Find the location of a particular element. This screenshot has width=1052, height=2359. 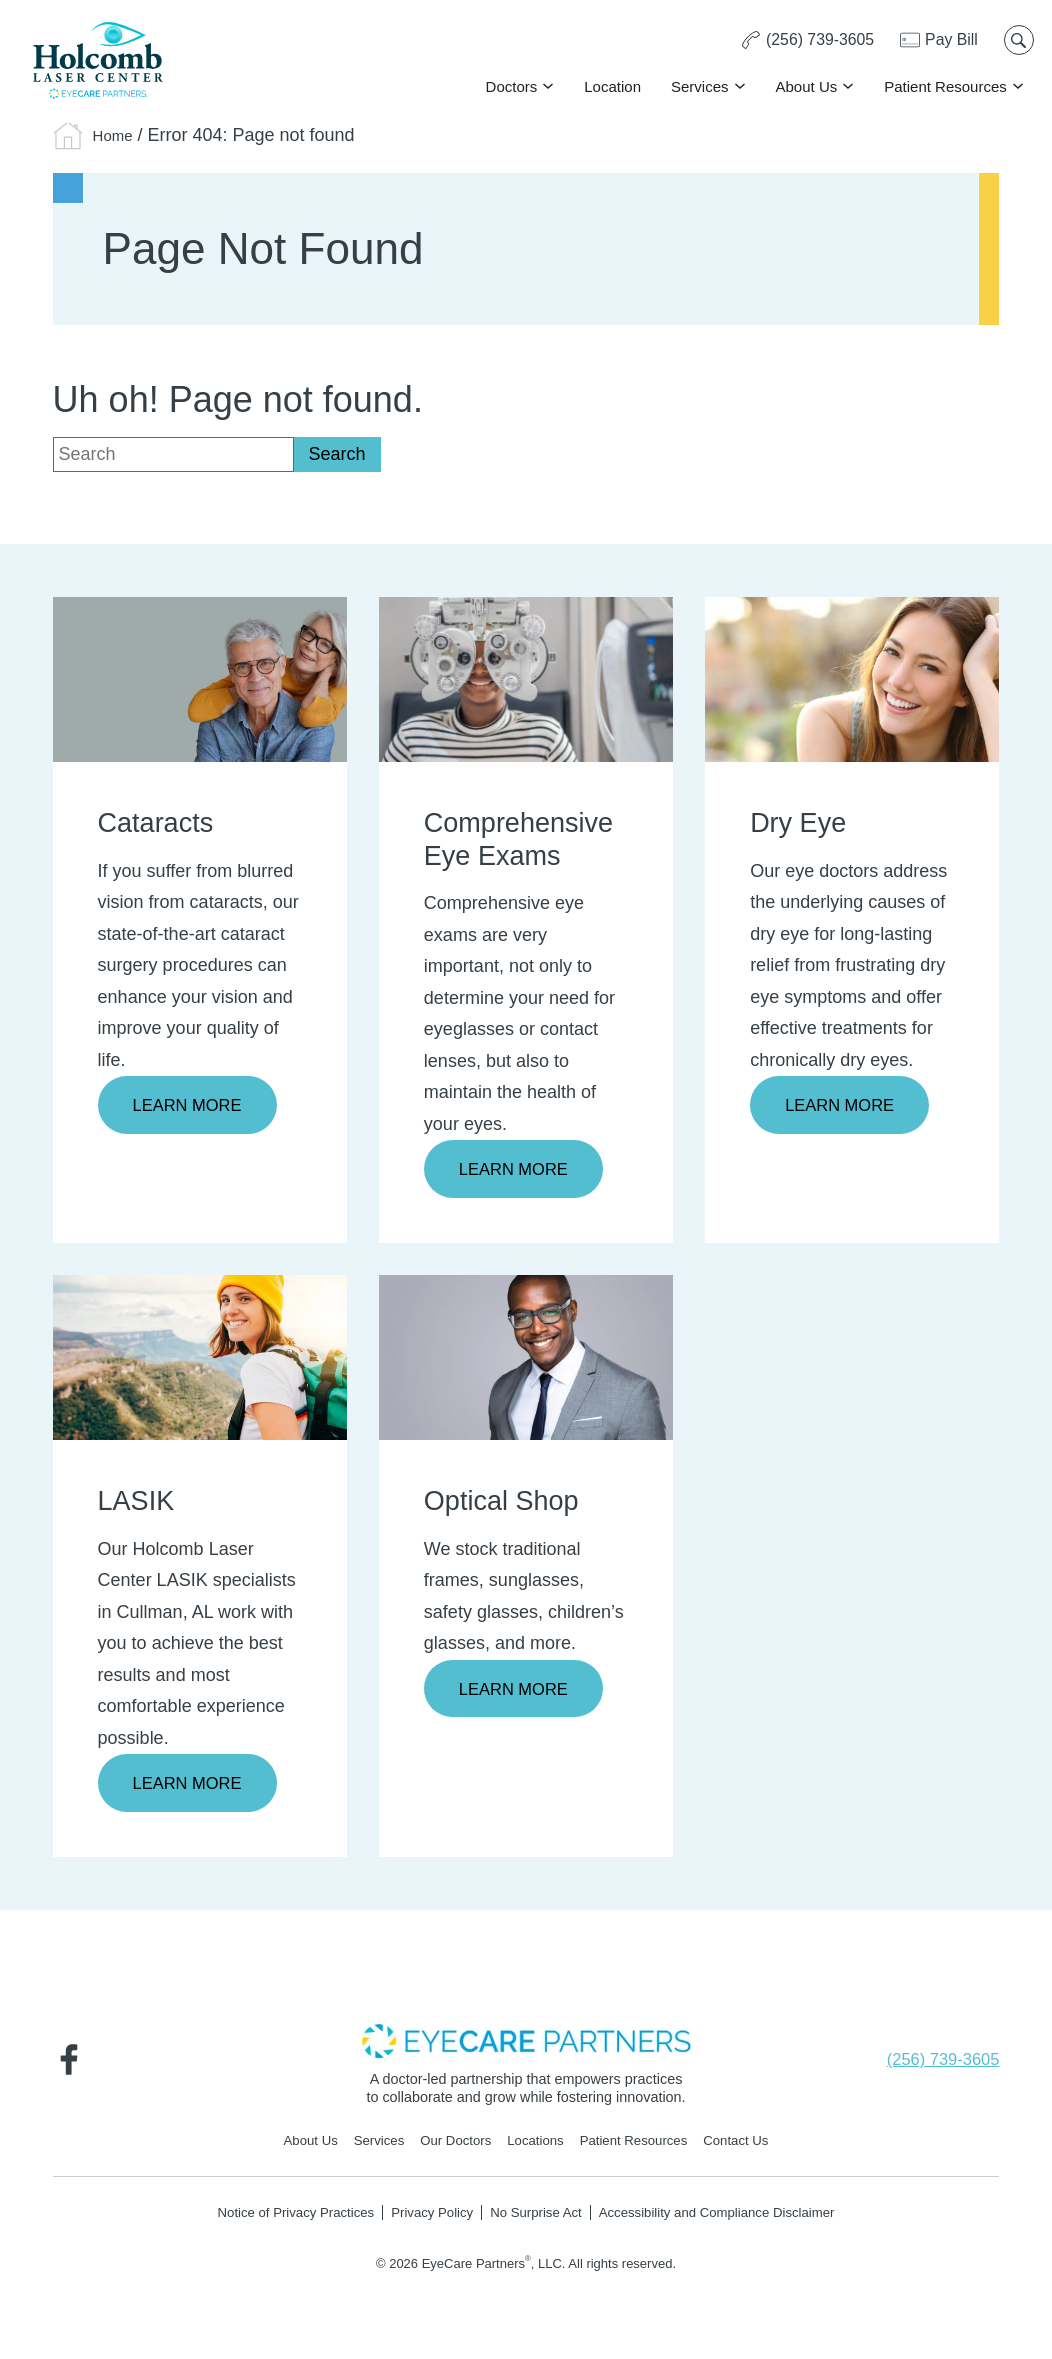

No Surprise Act is located at coordinates (536, 2218).